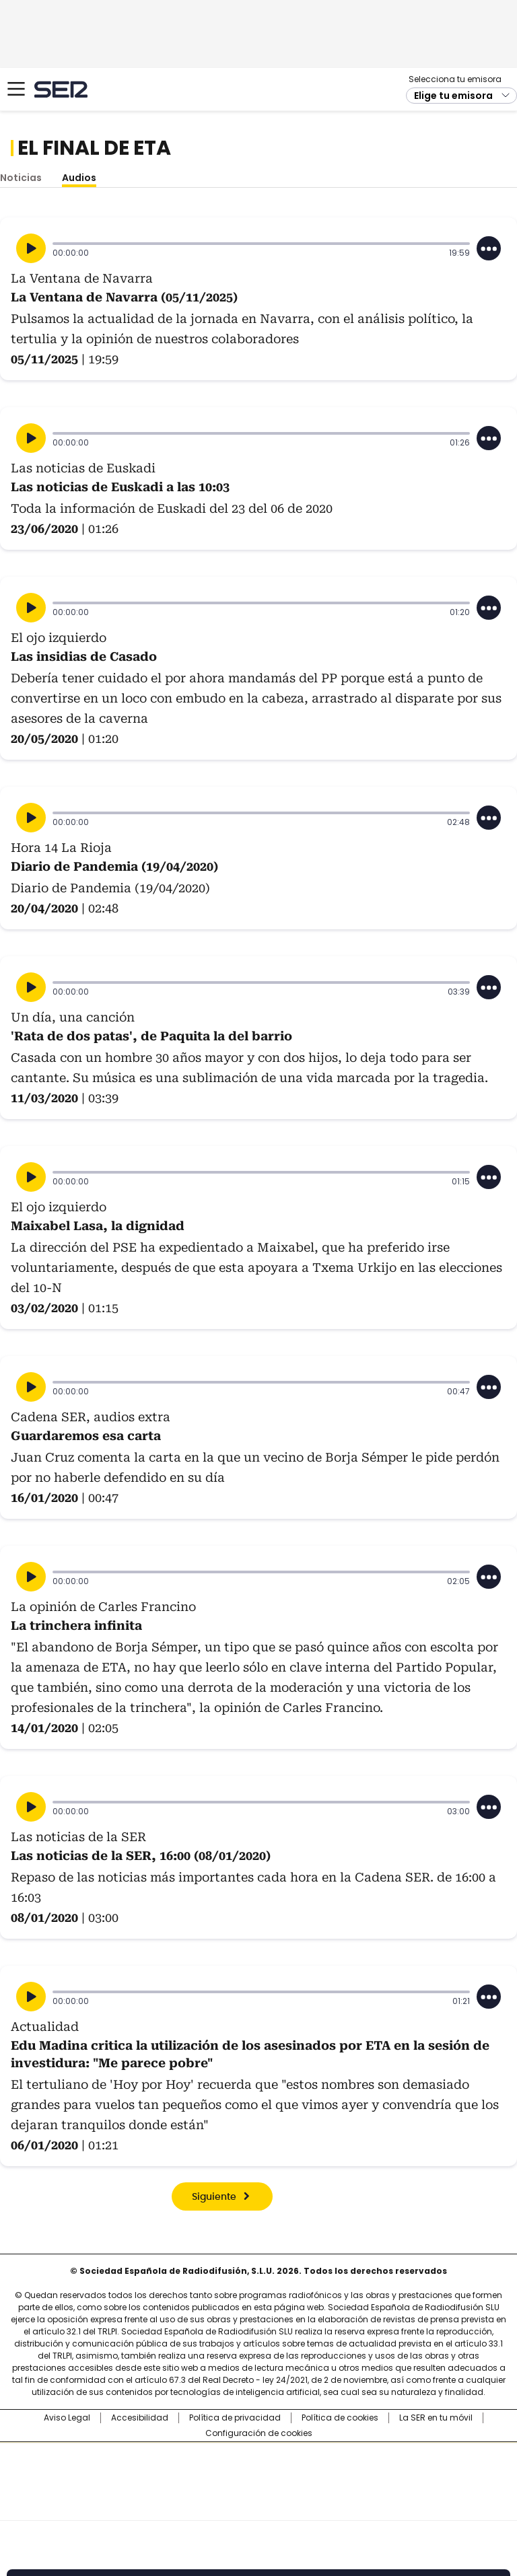  I want to click on Medios Grupo Prisa, so click(259, 2505).